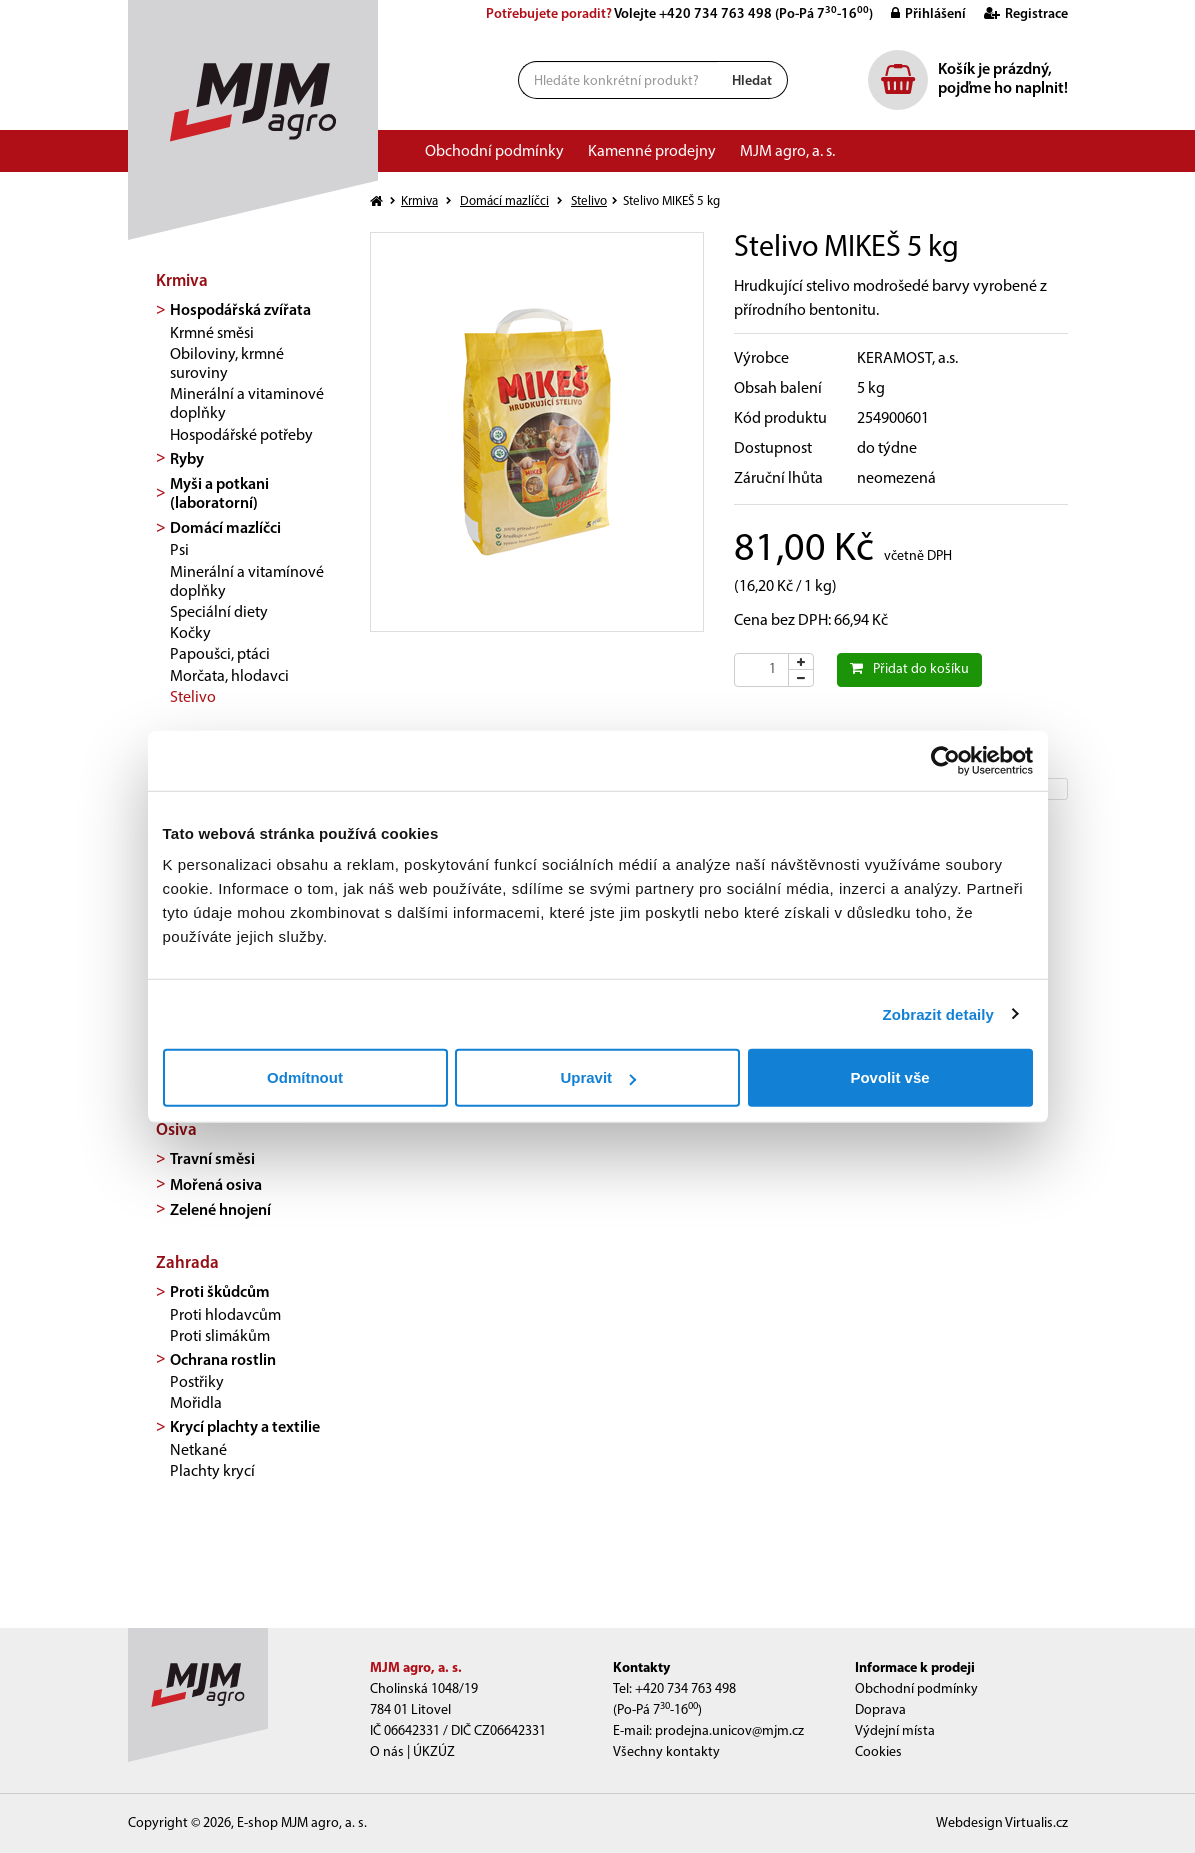 This screenshot has width=1195, height=1853. Describe the element at coordinates (494, 152) in the screenshot. I see `Obchodní podmínky` at that location.